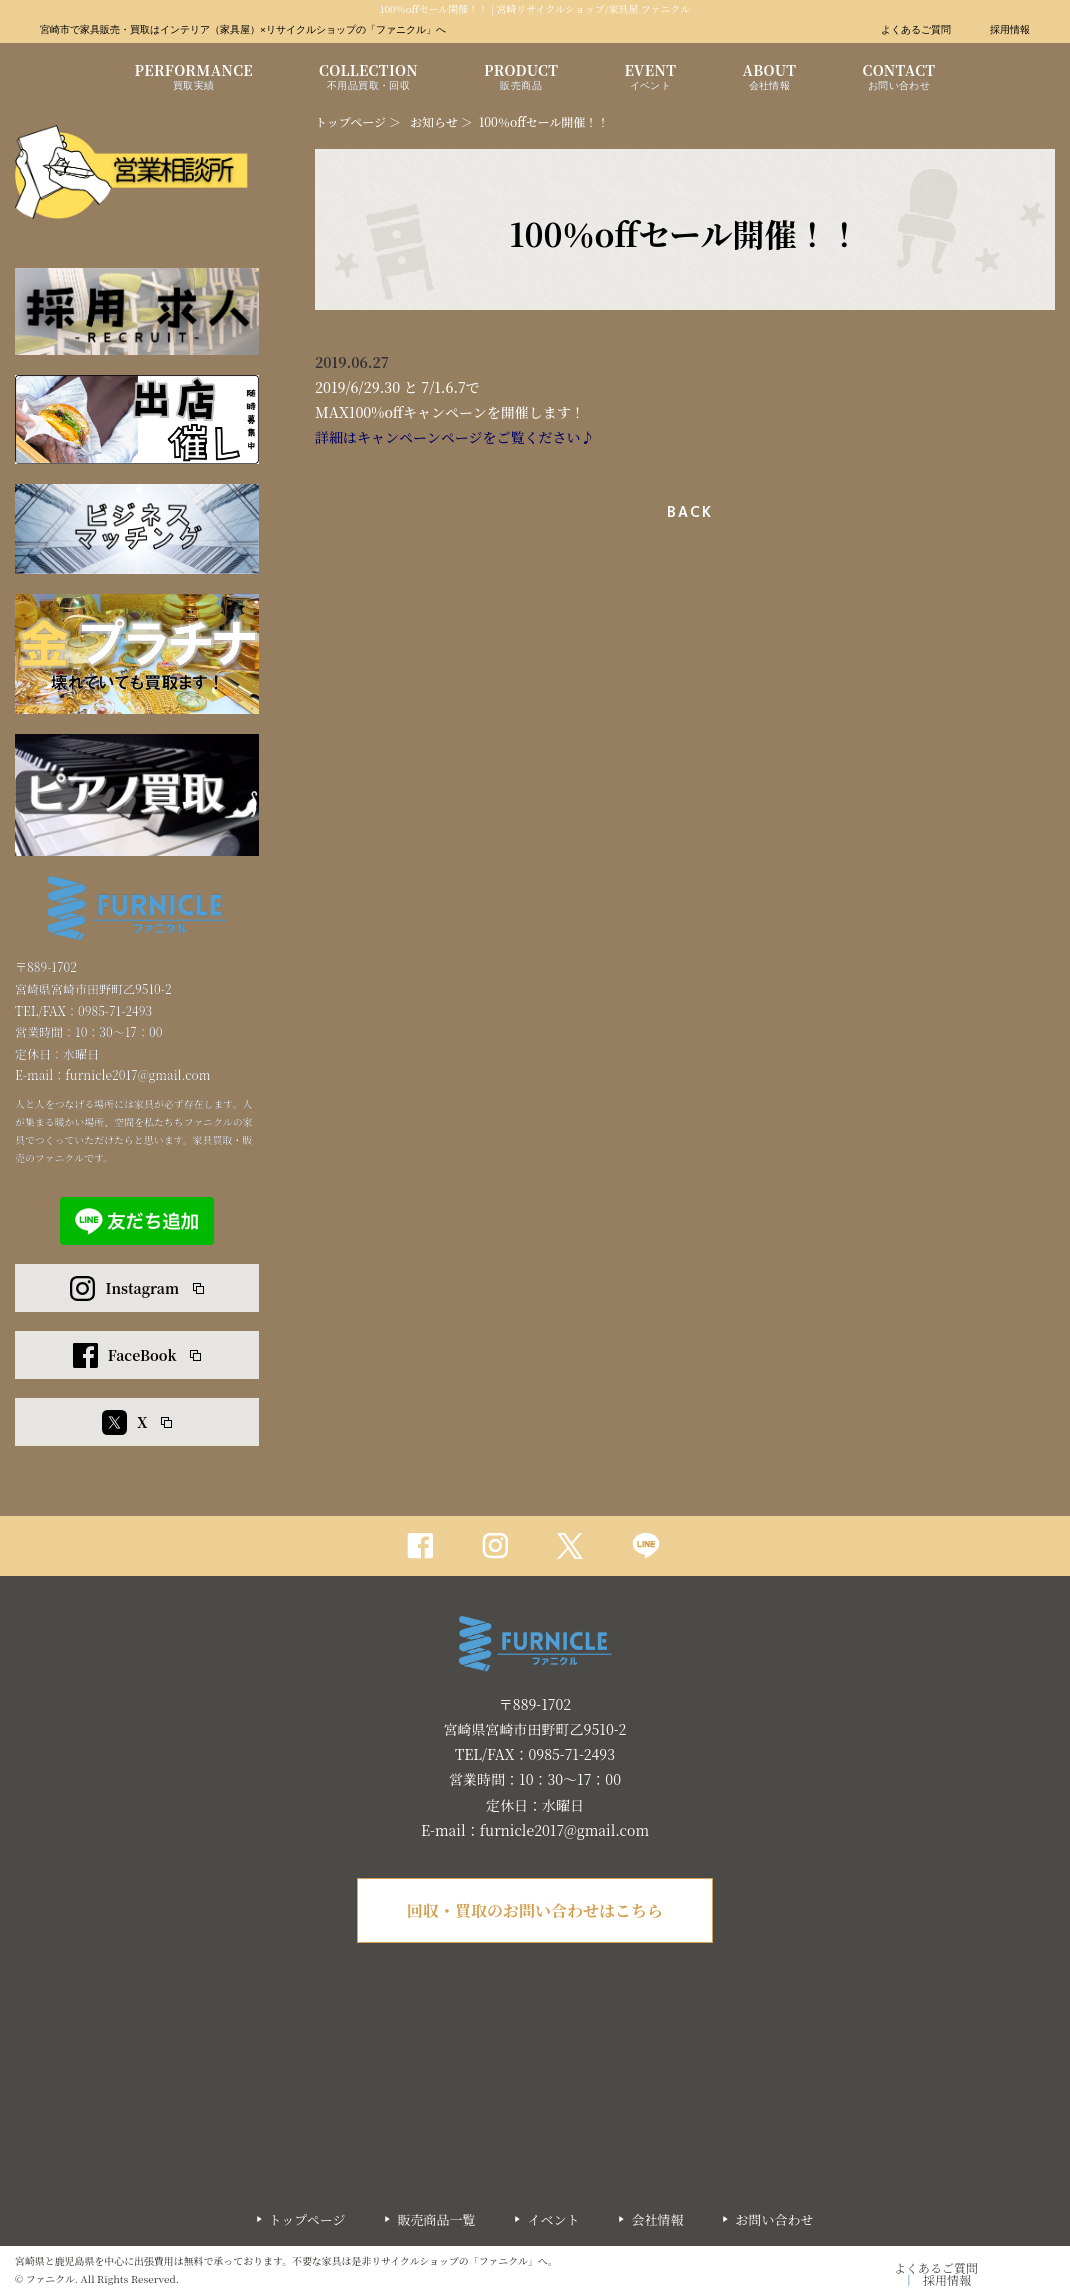 The width and height of the screenshot is (1070, 2293). What do you see at coordinates (650, 79) in the screenshot?
I see `EVENT` at bounding box center [650, 79].